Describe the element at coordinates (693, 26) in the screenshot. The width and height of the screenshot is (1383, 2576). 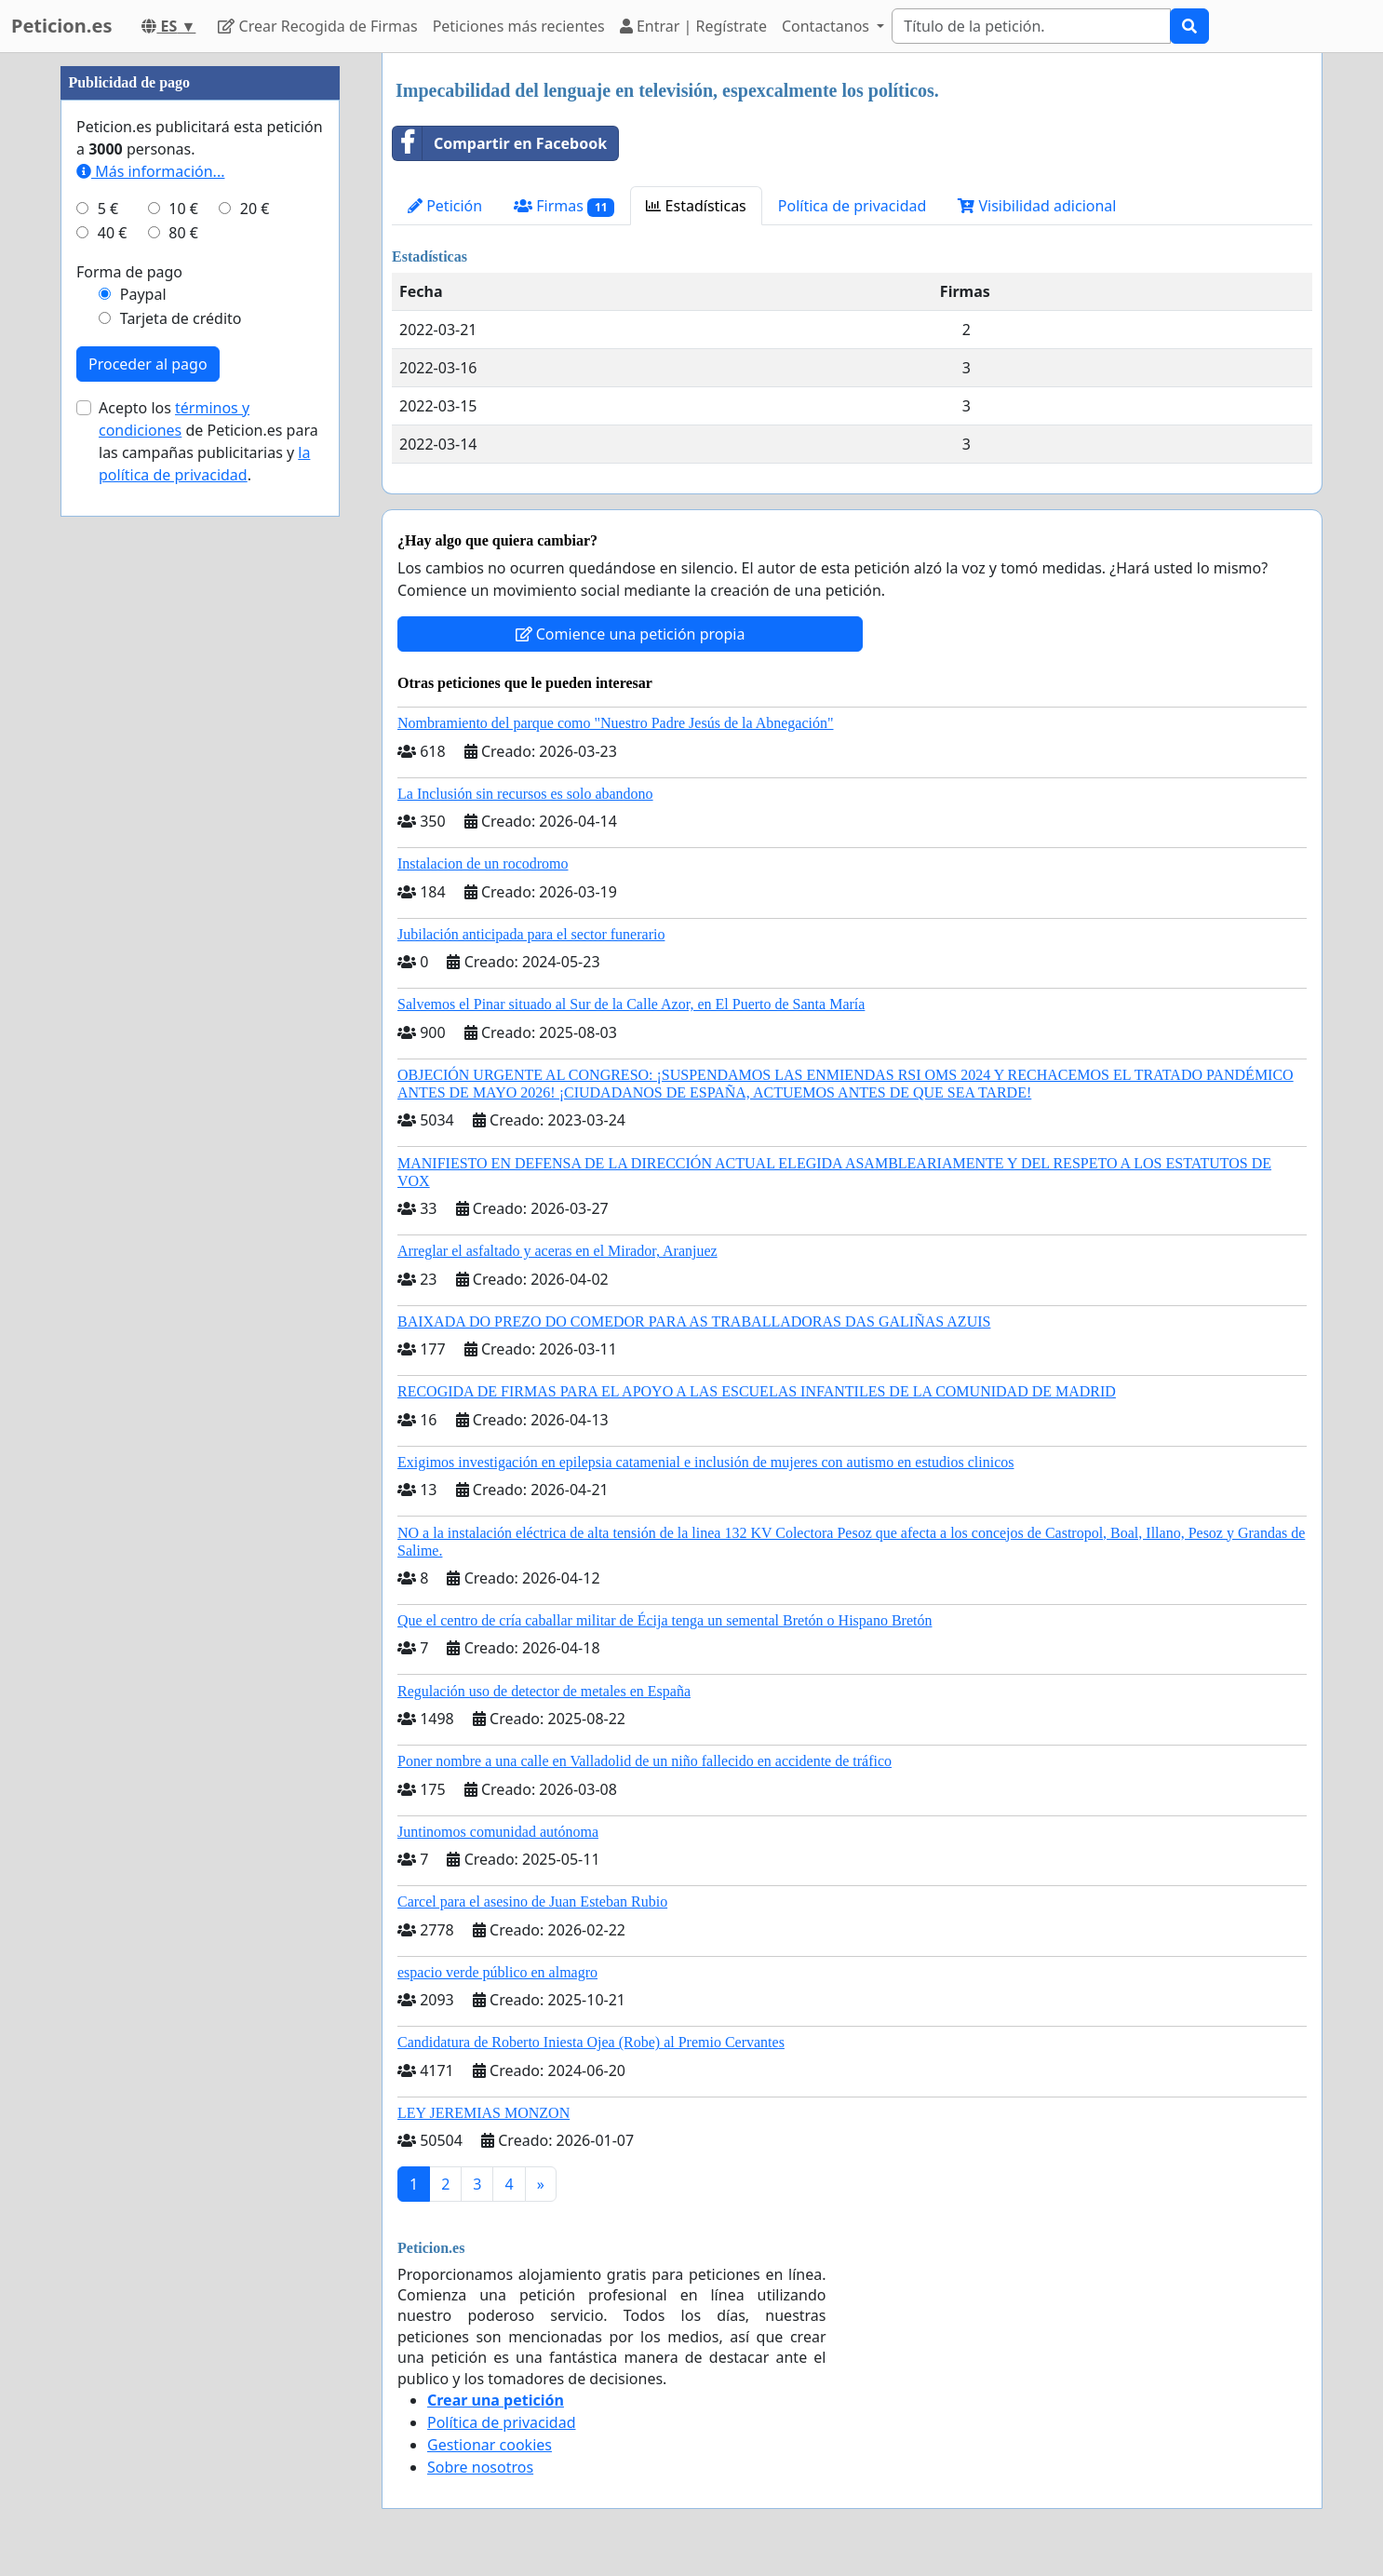
I see `Entrar | Regístrate` at that location.